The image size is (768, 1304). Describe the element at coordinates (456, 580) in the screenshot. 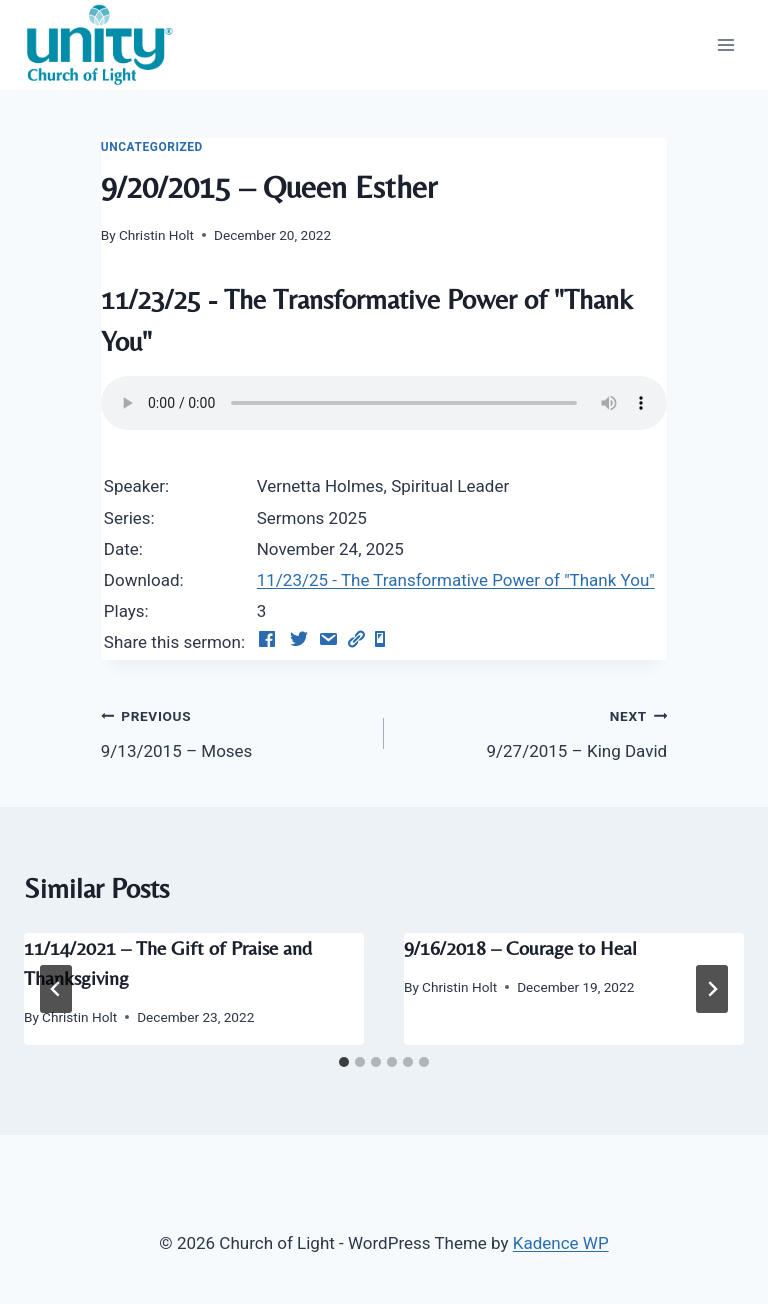

I see `11/23/25 - The Transformative Power of "Thank You"` at that location.